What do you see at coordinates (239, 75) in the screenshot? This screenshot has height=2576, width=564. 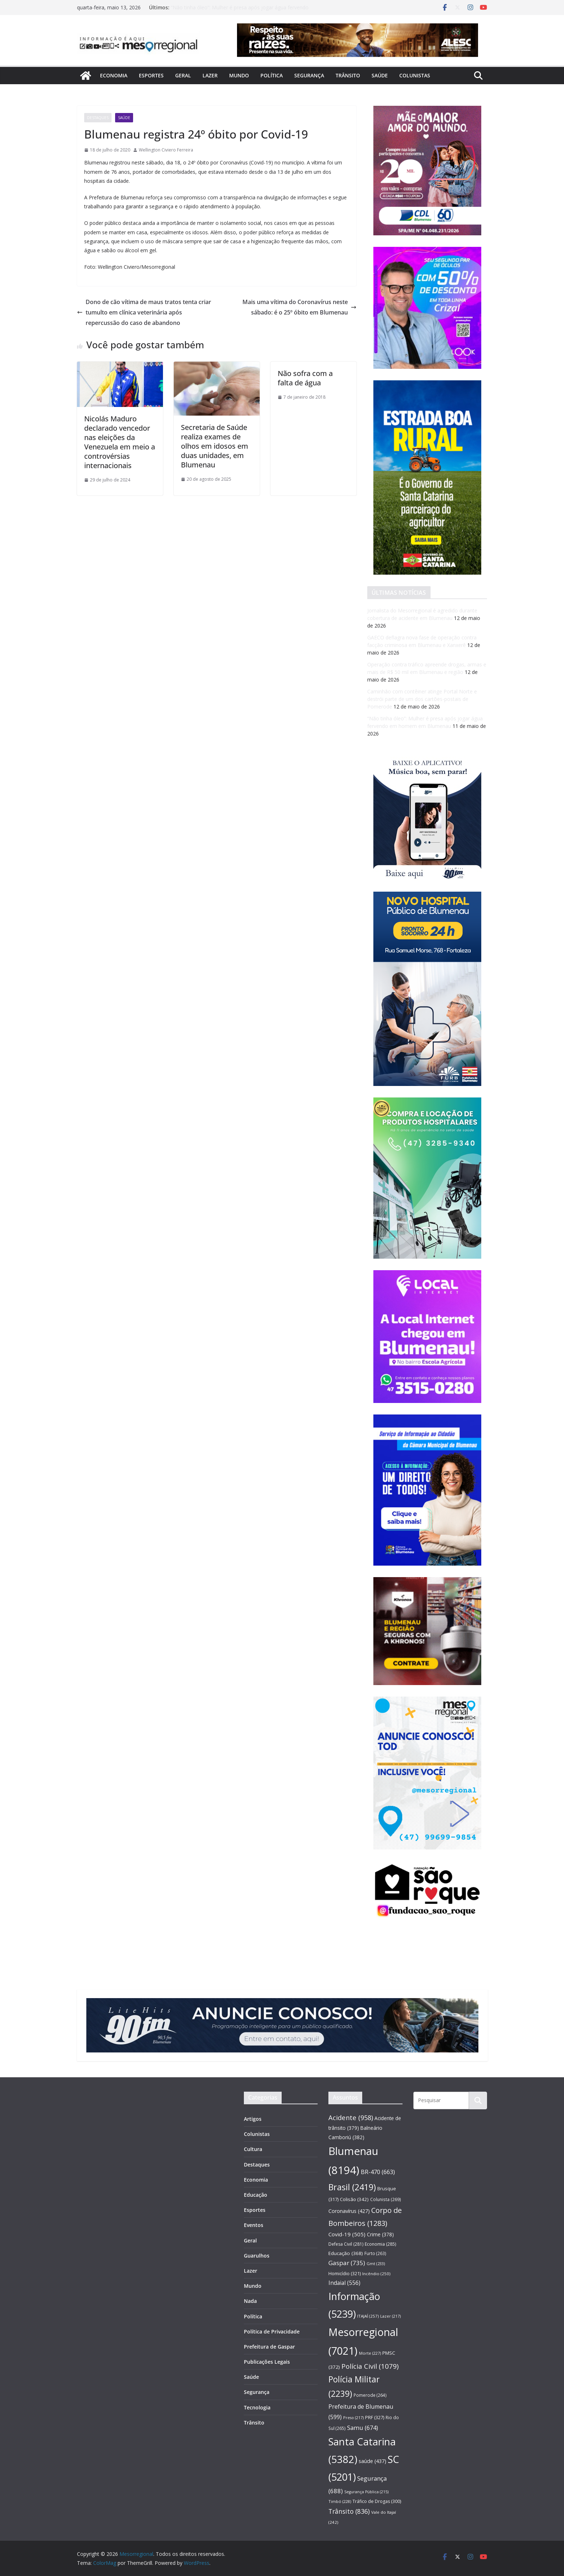 I see `Mundo` at bounding box center [239, 75].